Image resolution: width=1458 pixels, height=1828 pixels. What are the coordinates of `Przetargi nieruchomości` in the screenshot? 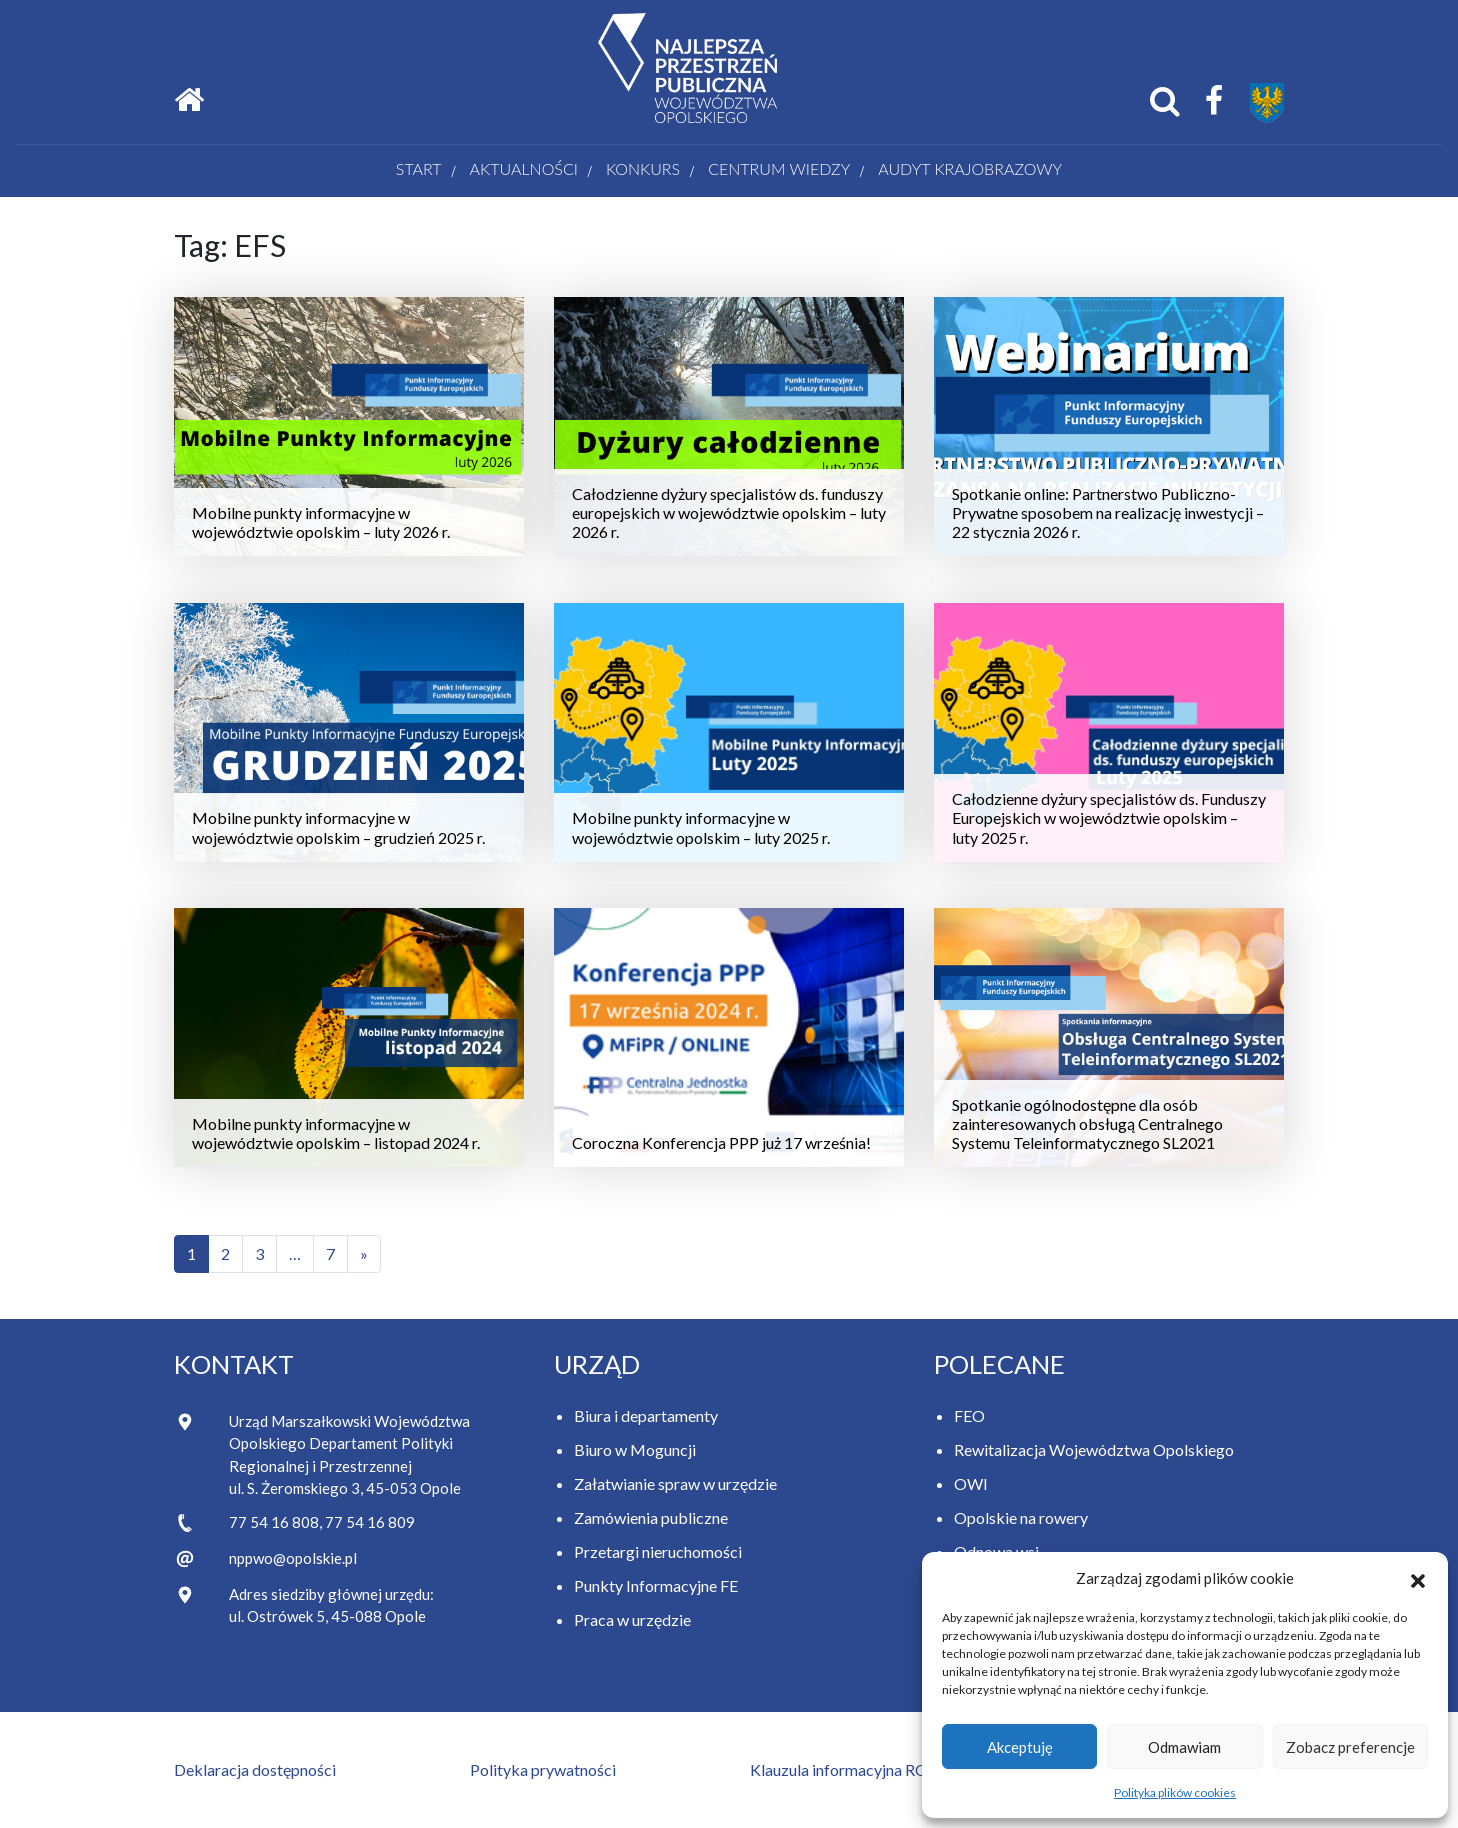 It's located at (658, 1551).